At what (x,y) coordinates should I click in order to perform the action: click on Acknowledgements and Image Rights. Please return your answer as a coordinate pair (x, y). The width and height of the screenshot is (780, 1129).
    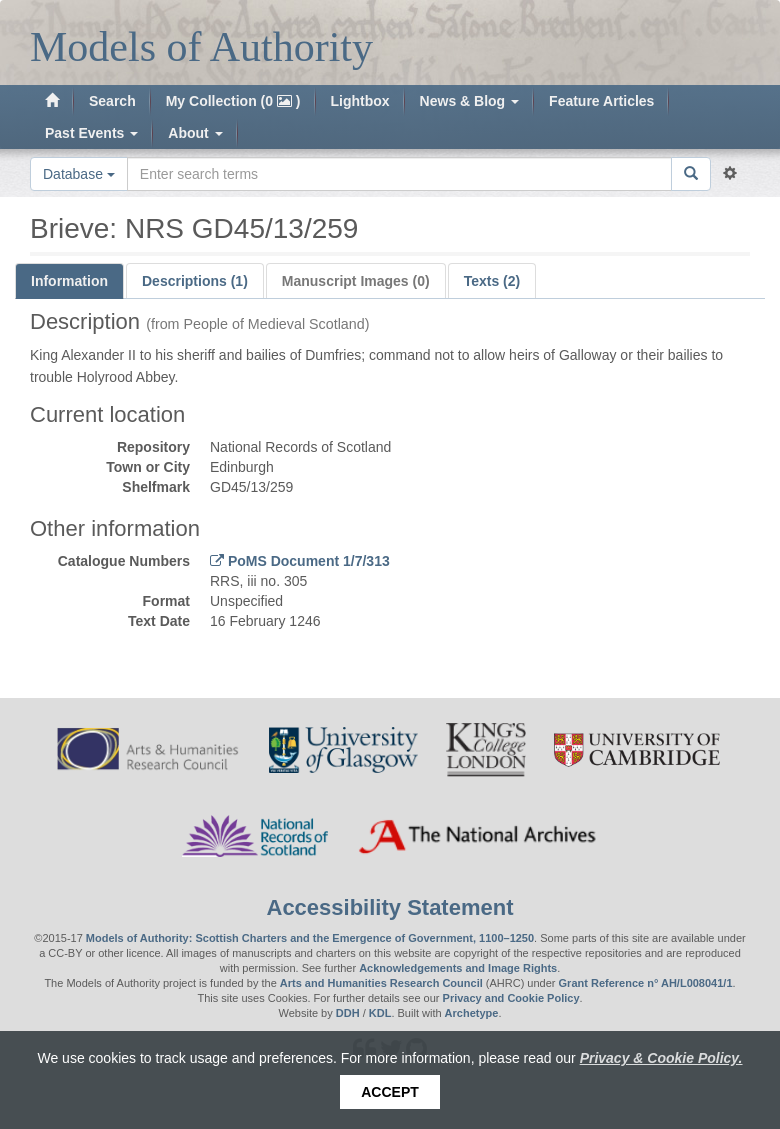
    Looking at the image, I should click on (458, 968).